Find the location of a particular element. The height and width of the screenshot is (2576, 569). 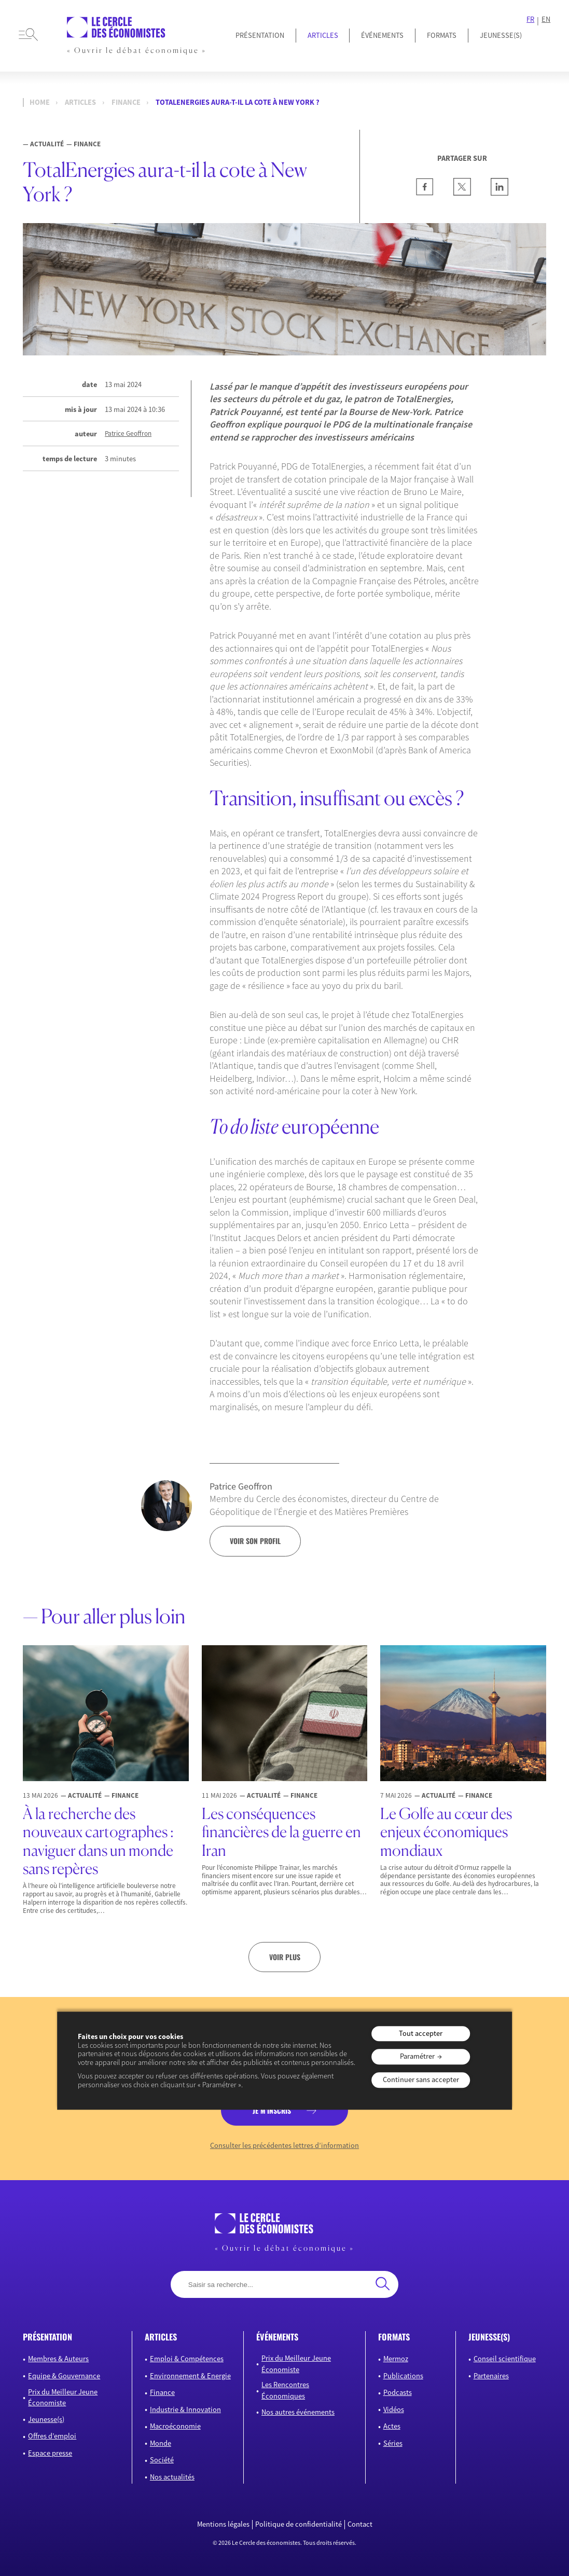

articles is located at coordinates (161, 2337).